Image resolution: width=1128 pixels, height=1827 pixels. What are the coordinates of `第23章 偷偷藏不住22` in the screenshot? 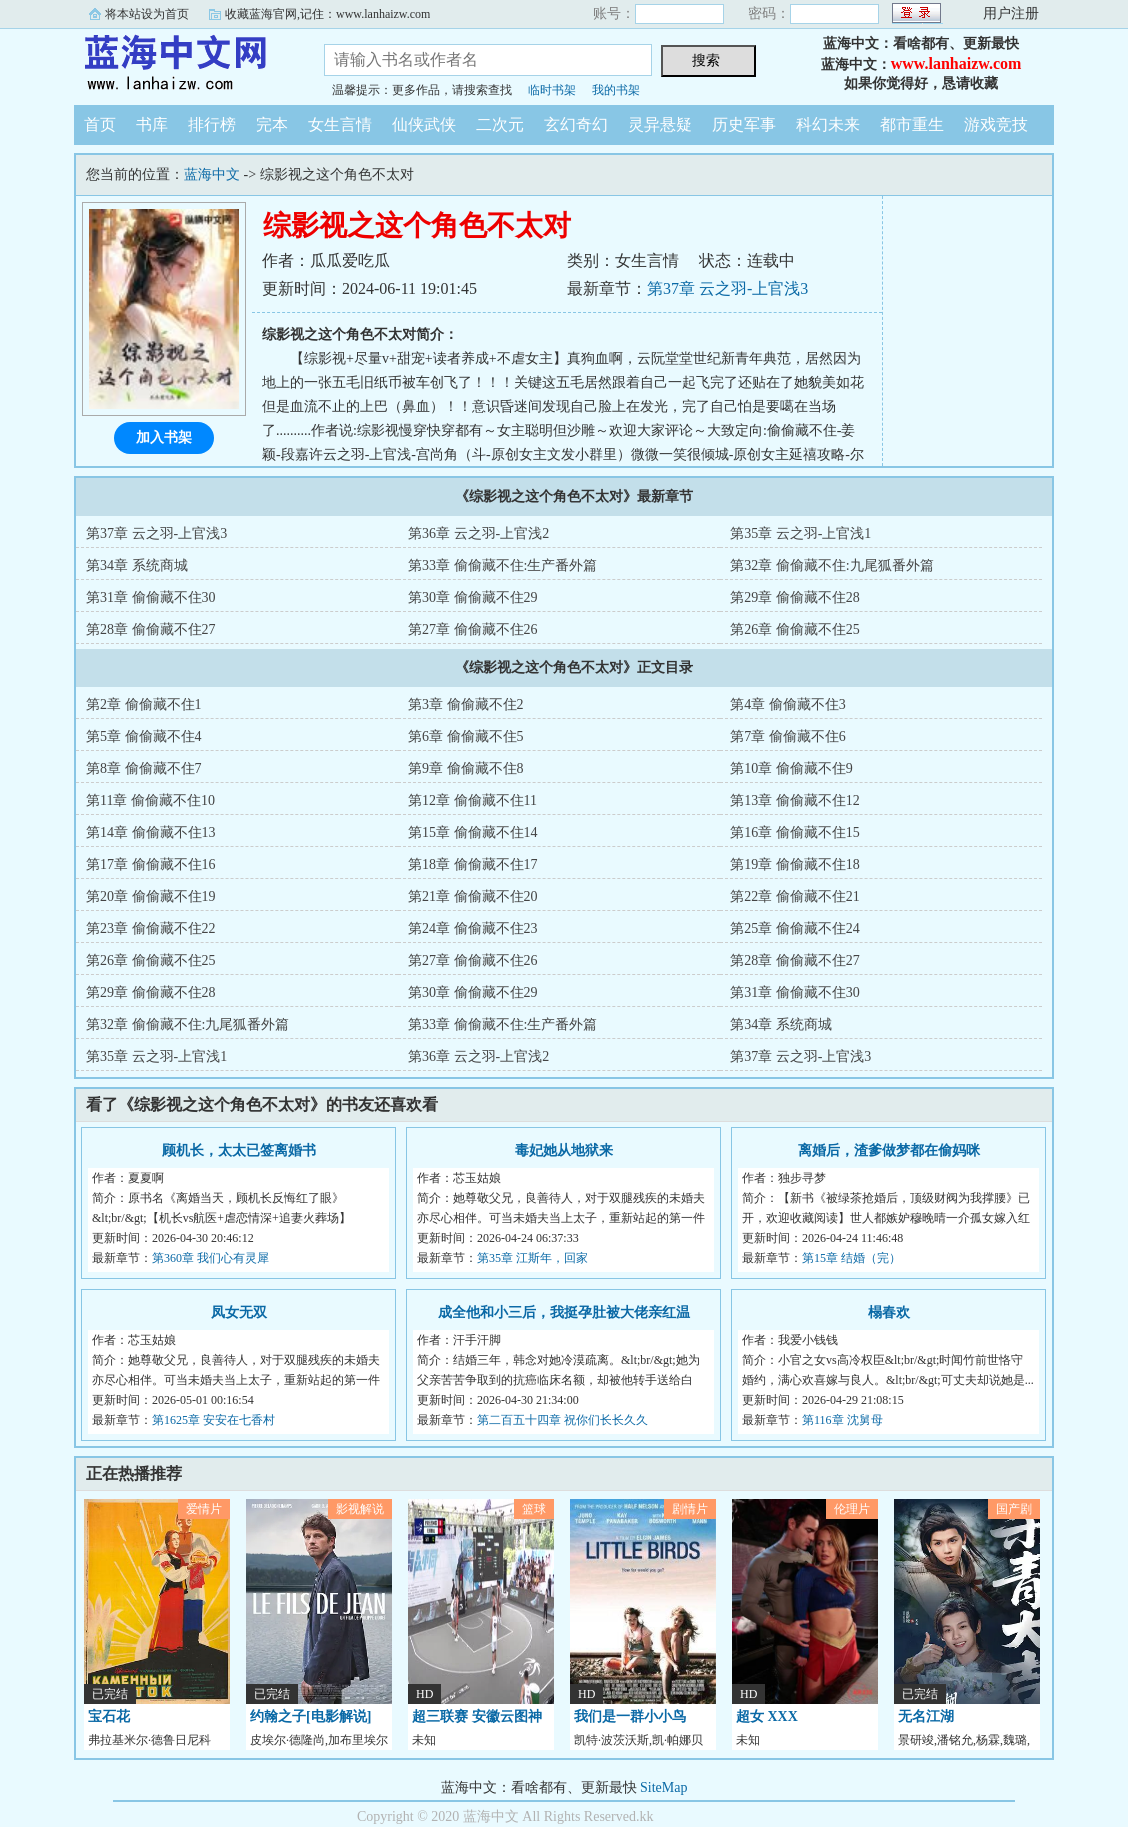 It's located at (151, 928).